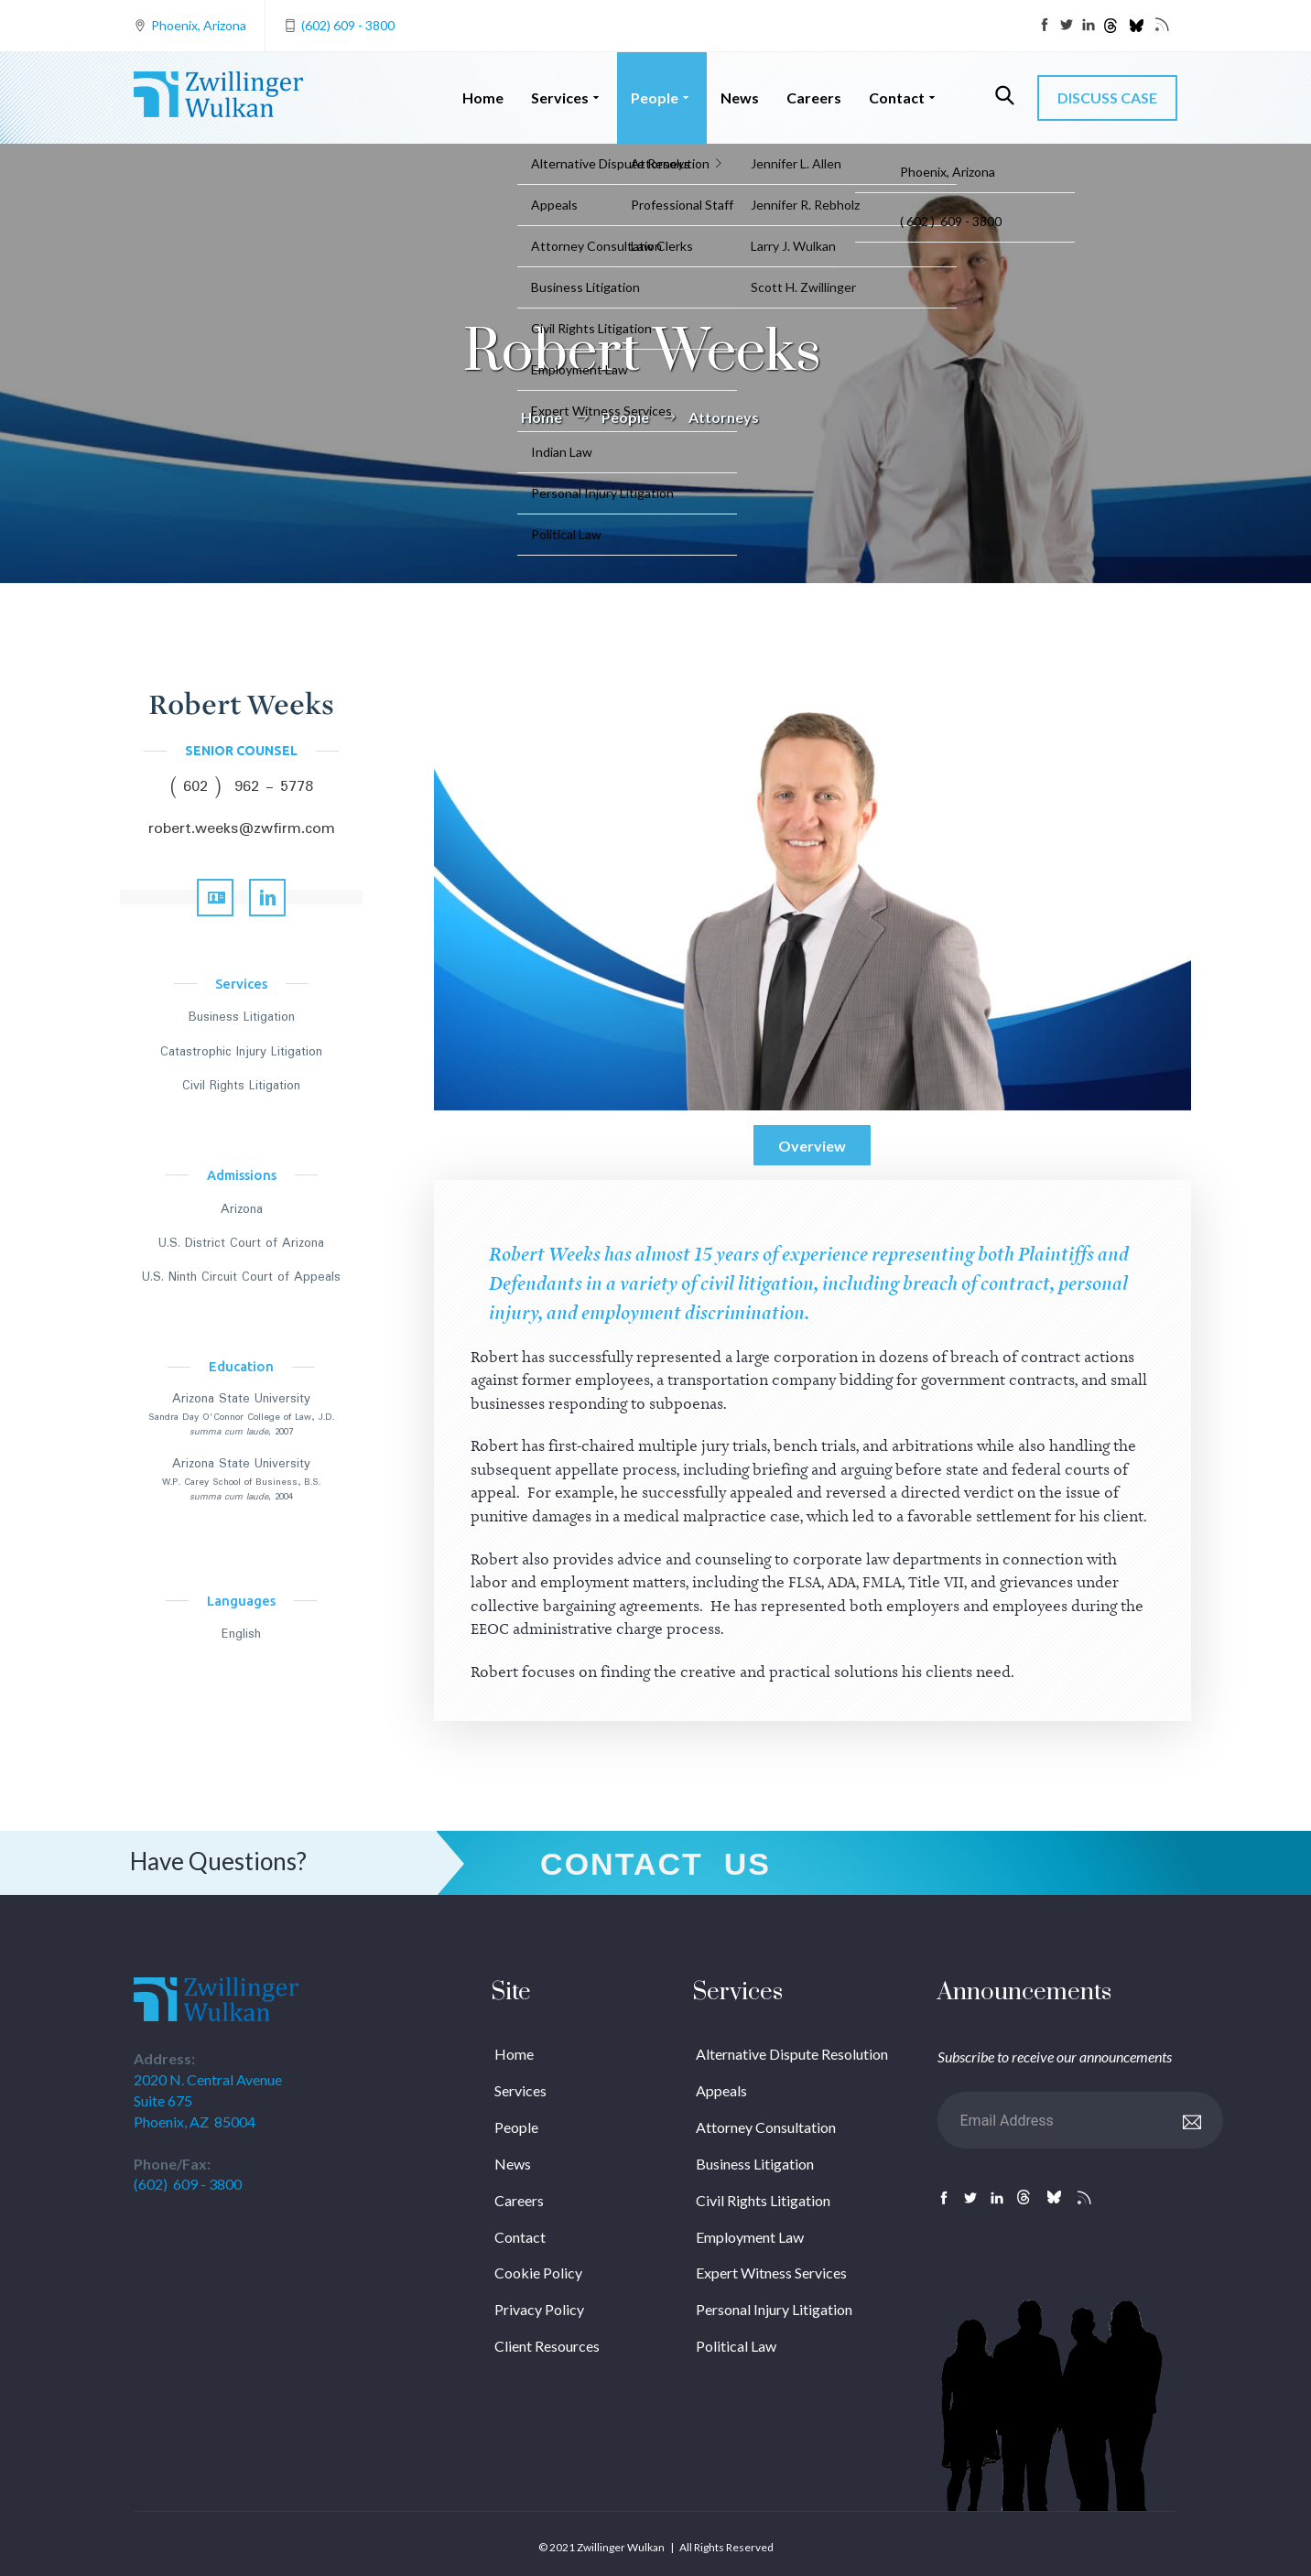 This screenshot has height=2576, width=1311. I want to click on Attorney Consultation, so click(766, 2127).